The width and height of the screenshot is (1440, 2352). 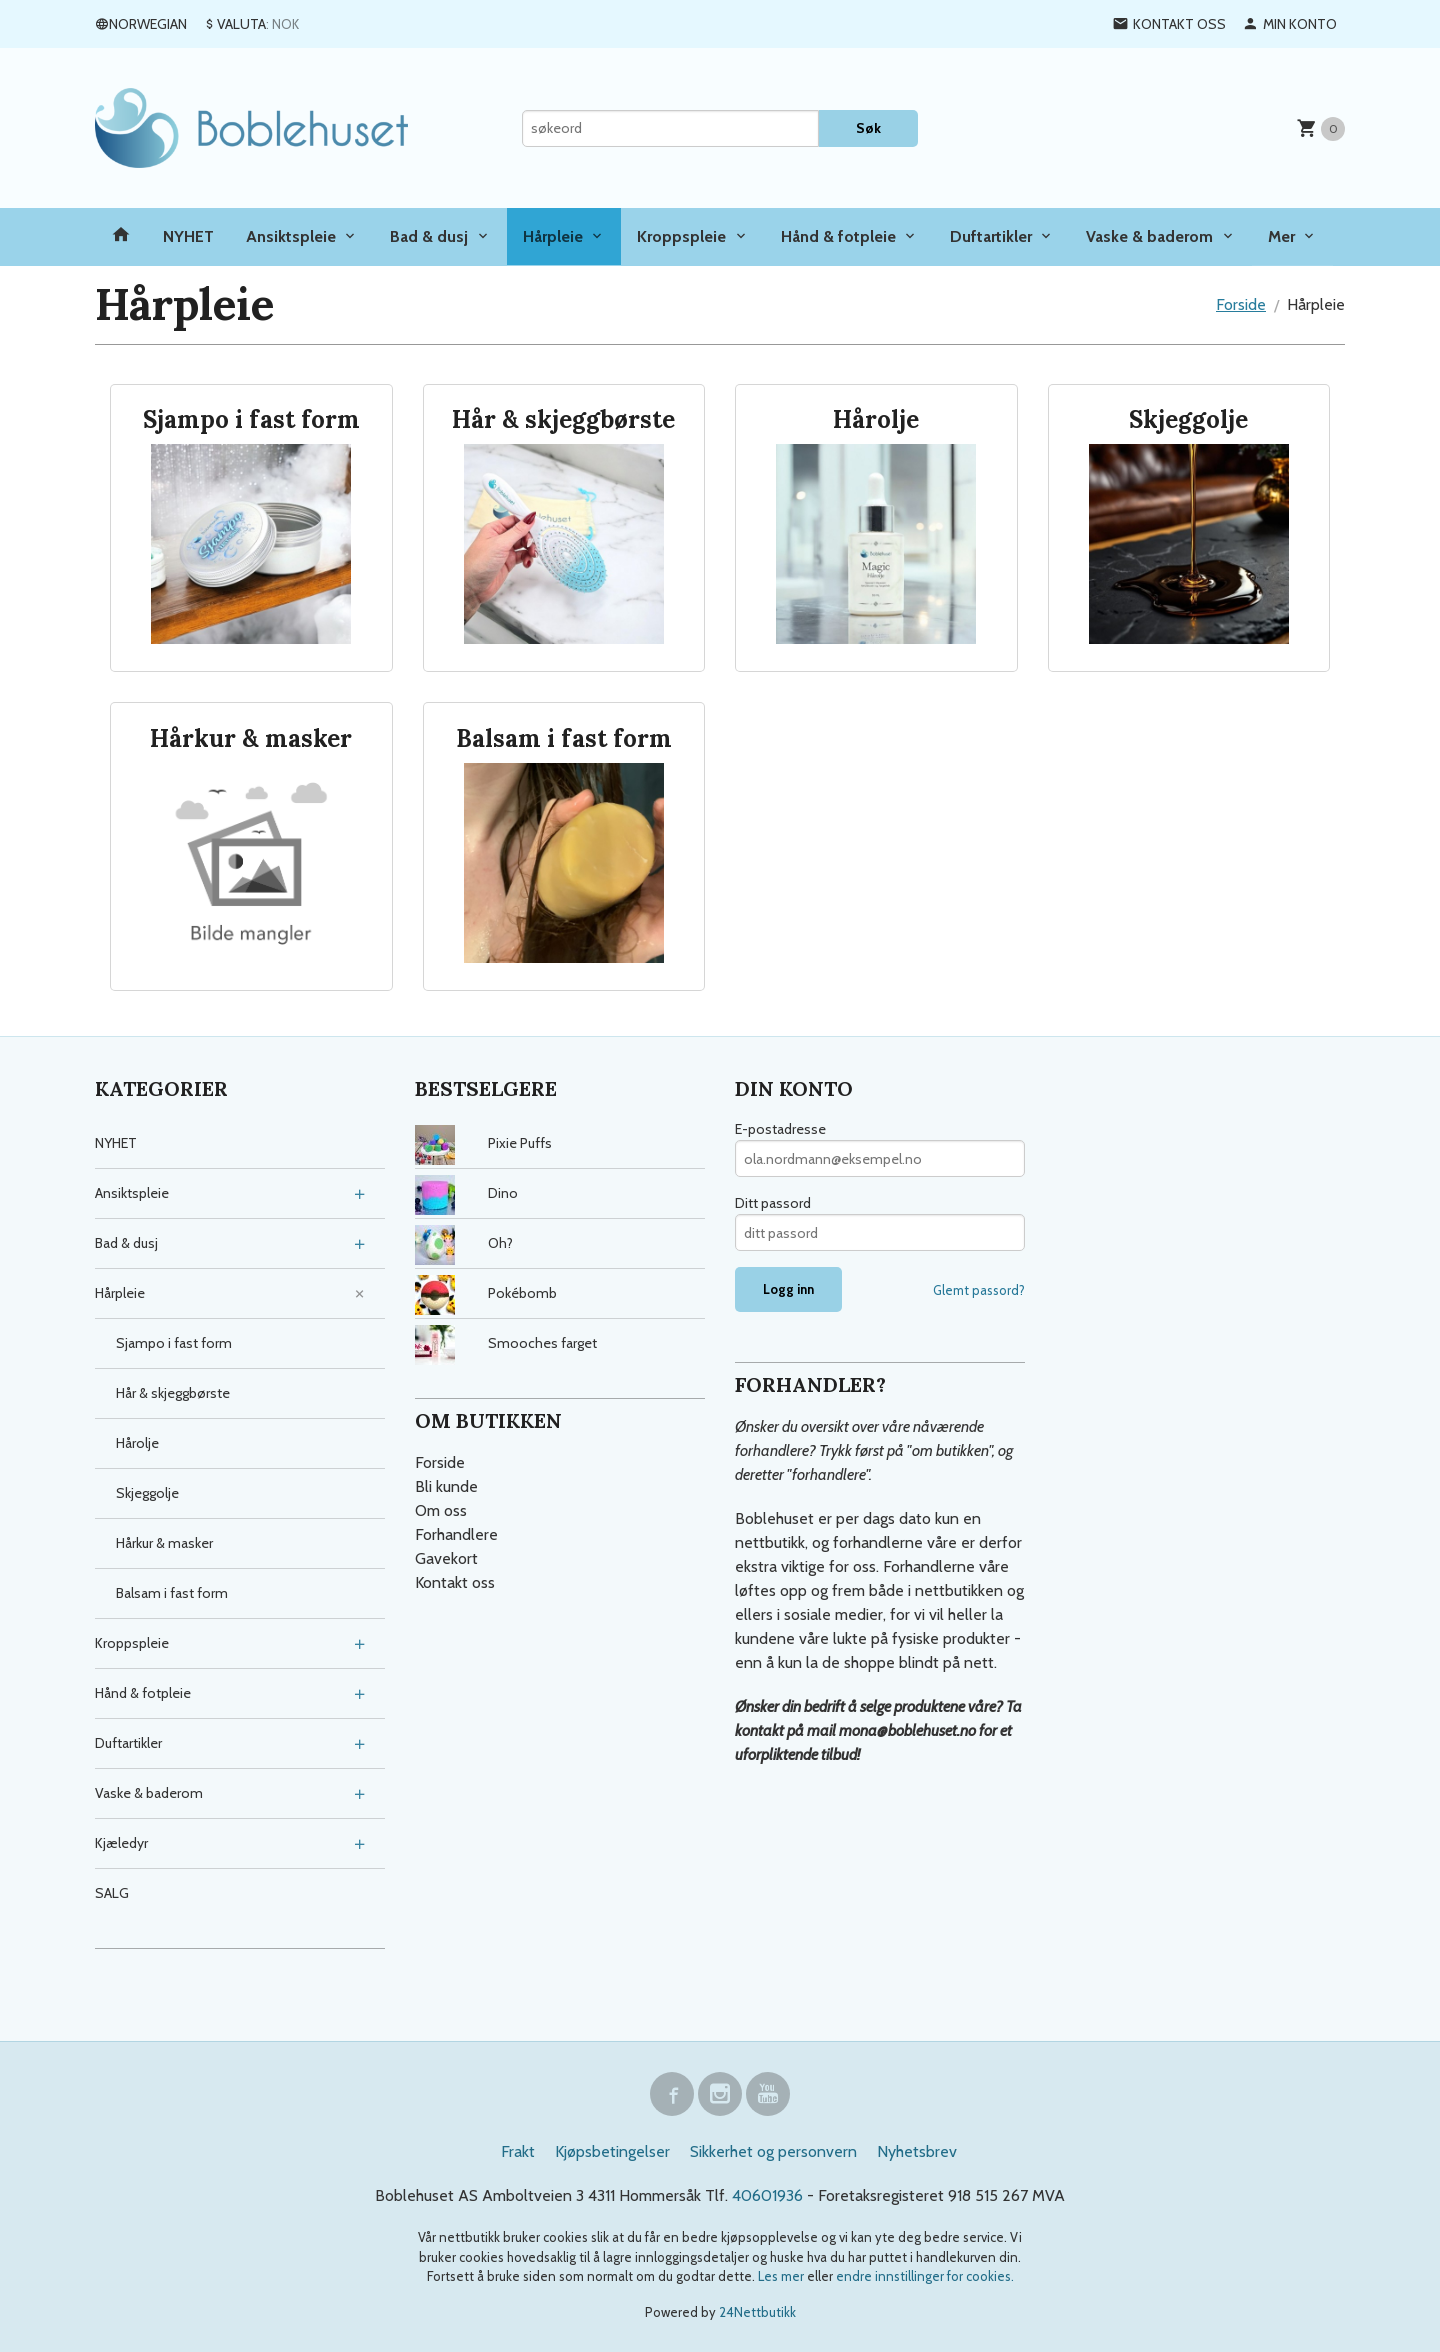 I want to click on Gavekort, so click(x=446, y=1558).